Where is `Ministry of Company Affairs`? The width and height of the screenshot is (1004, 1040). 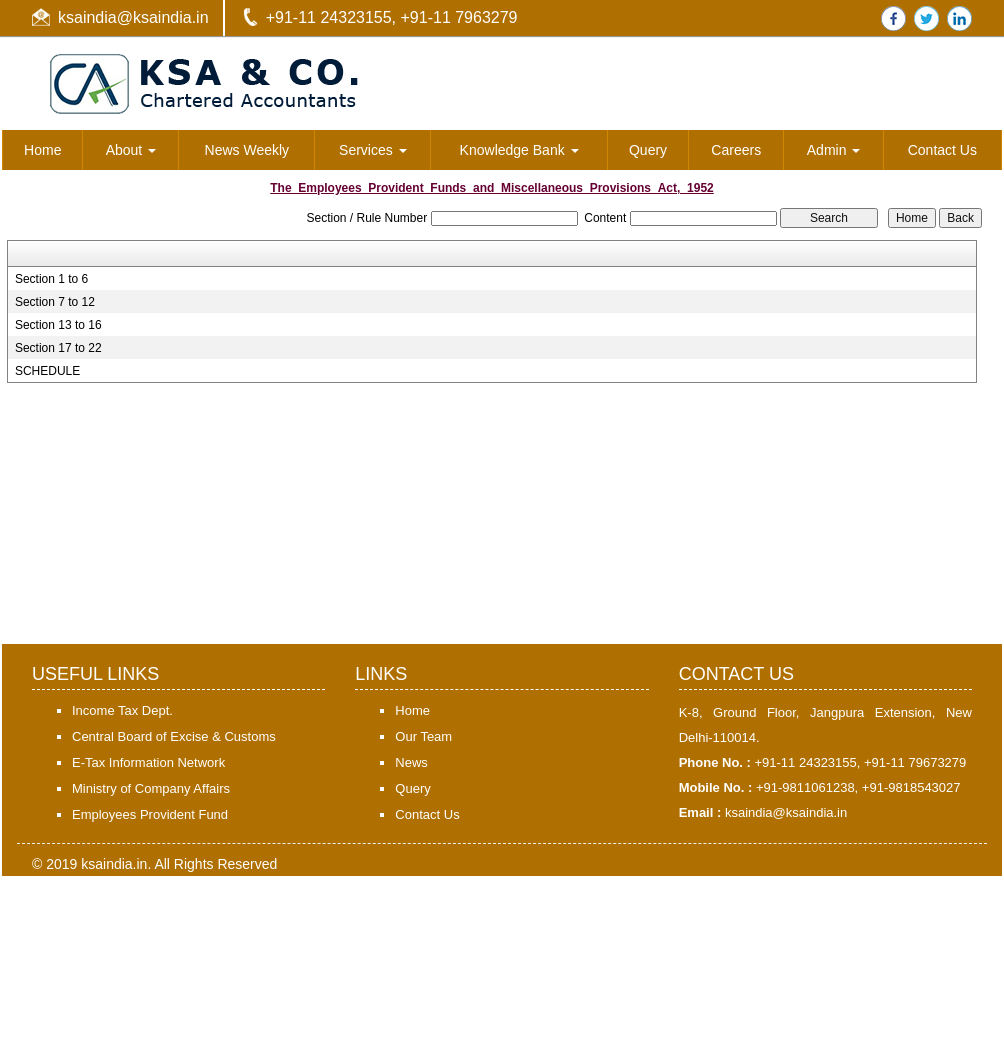
Ministry of Company Affairs is located at coordinates (151, 788).